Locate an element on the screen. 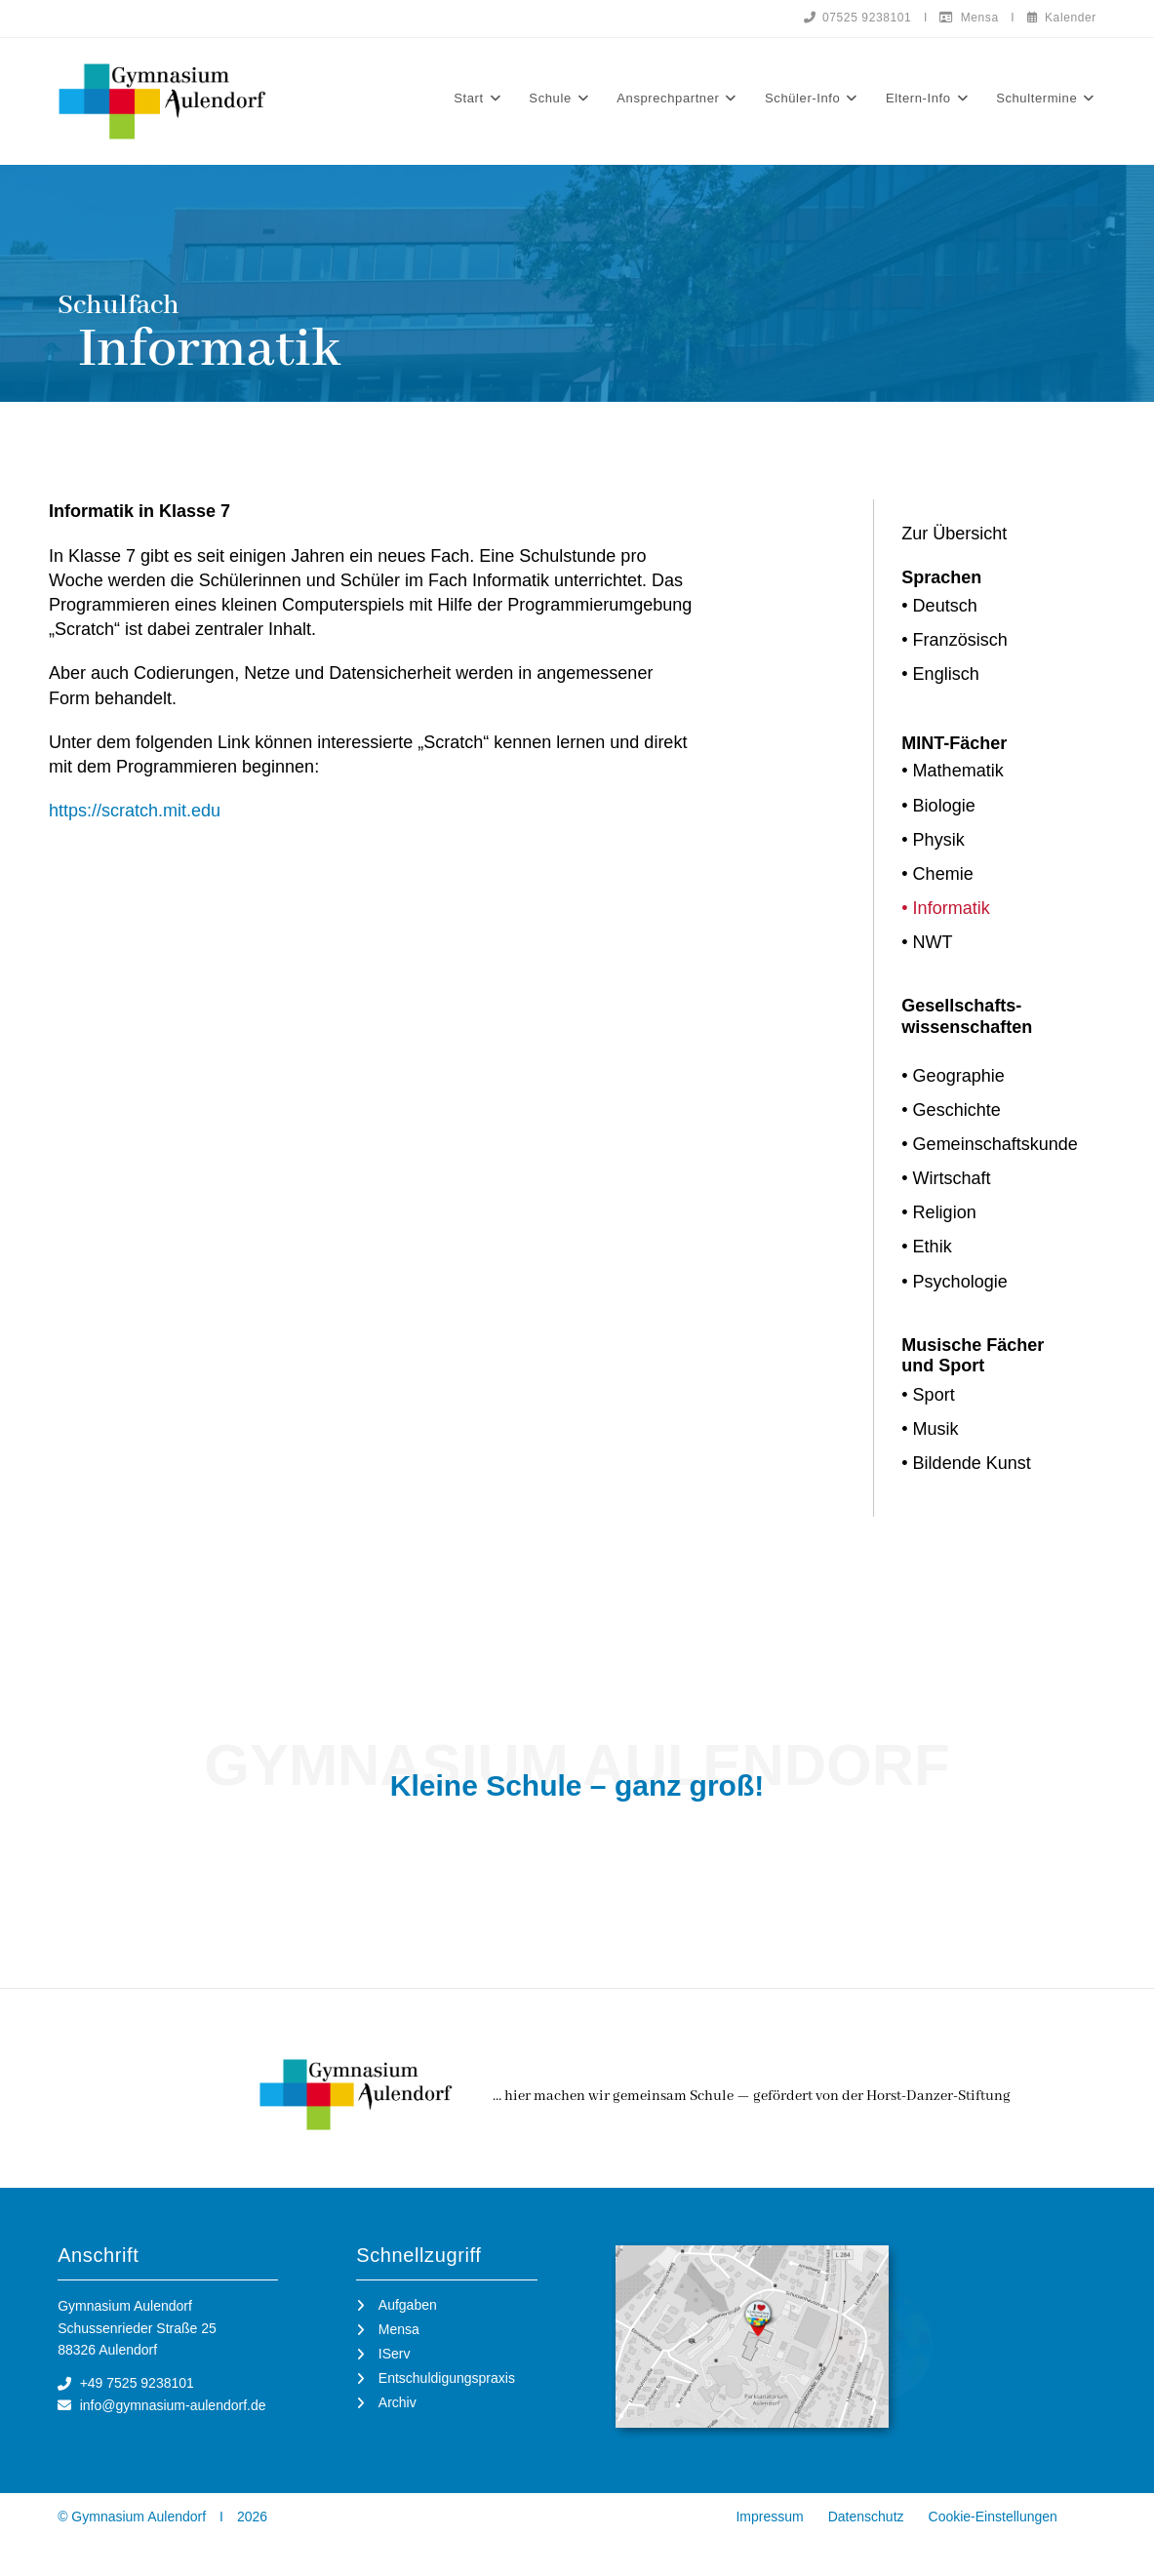 This screenshot has height=2576, width=1154. • Informatik is located at coordinates (945, 908).